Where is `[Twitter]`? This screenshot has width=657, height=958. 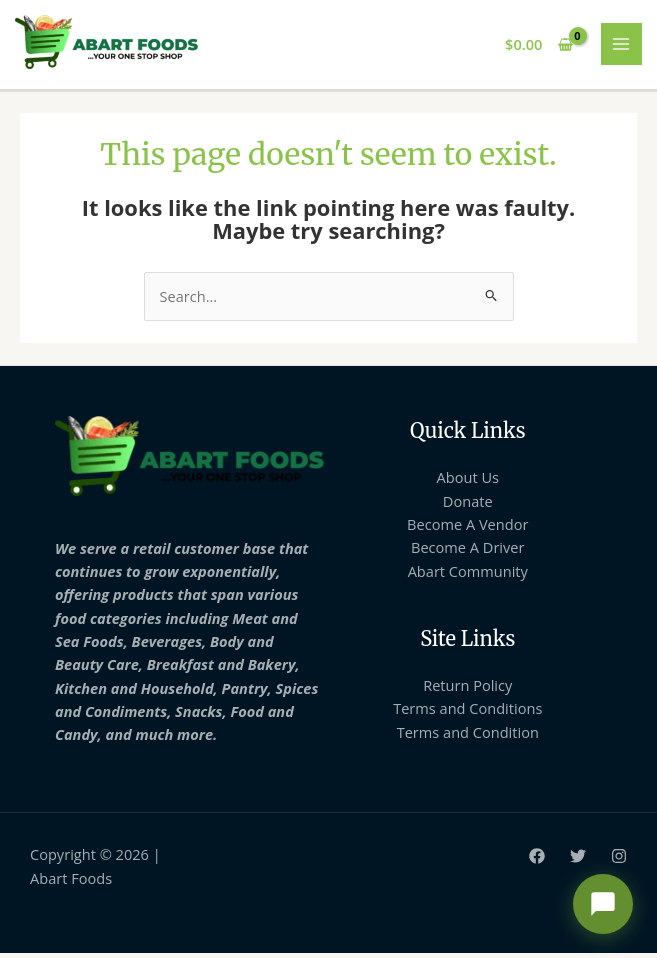 [Twitter] is located at coordinates (578, 861).